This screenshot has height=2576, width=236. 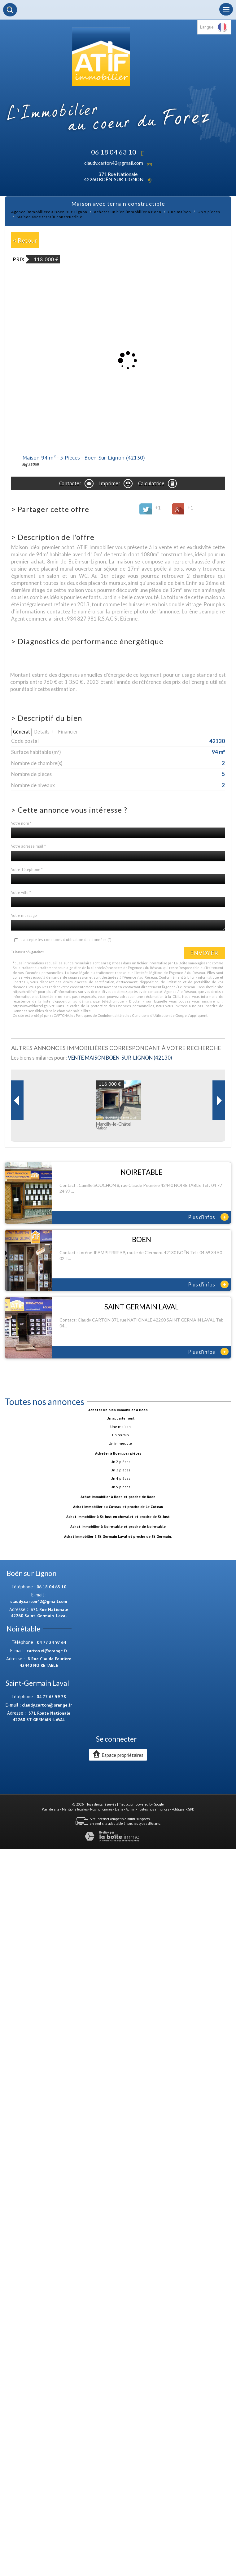 What do you see at coordinates (47, 1651) in the screenshot?
I see `carton.vi@orange.fr` at bounding box center [47, 1651].